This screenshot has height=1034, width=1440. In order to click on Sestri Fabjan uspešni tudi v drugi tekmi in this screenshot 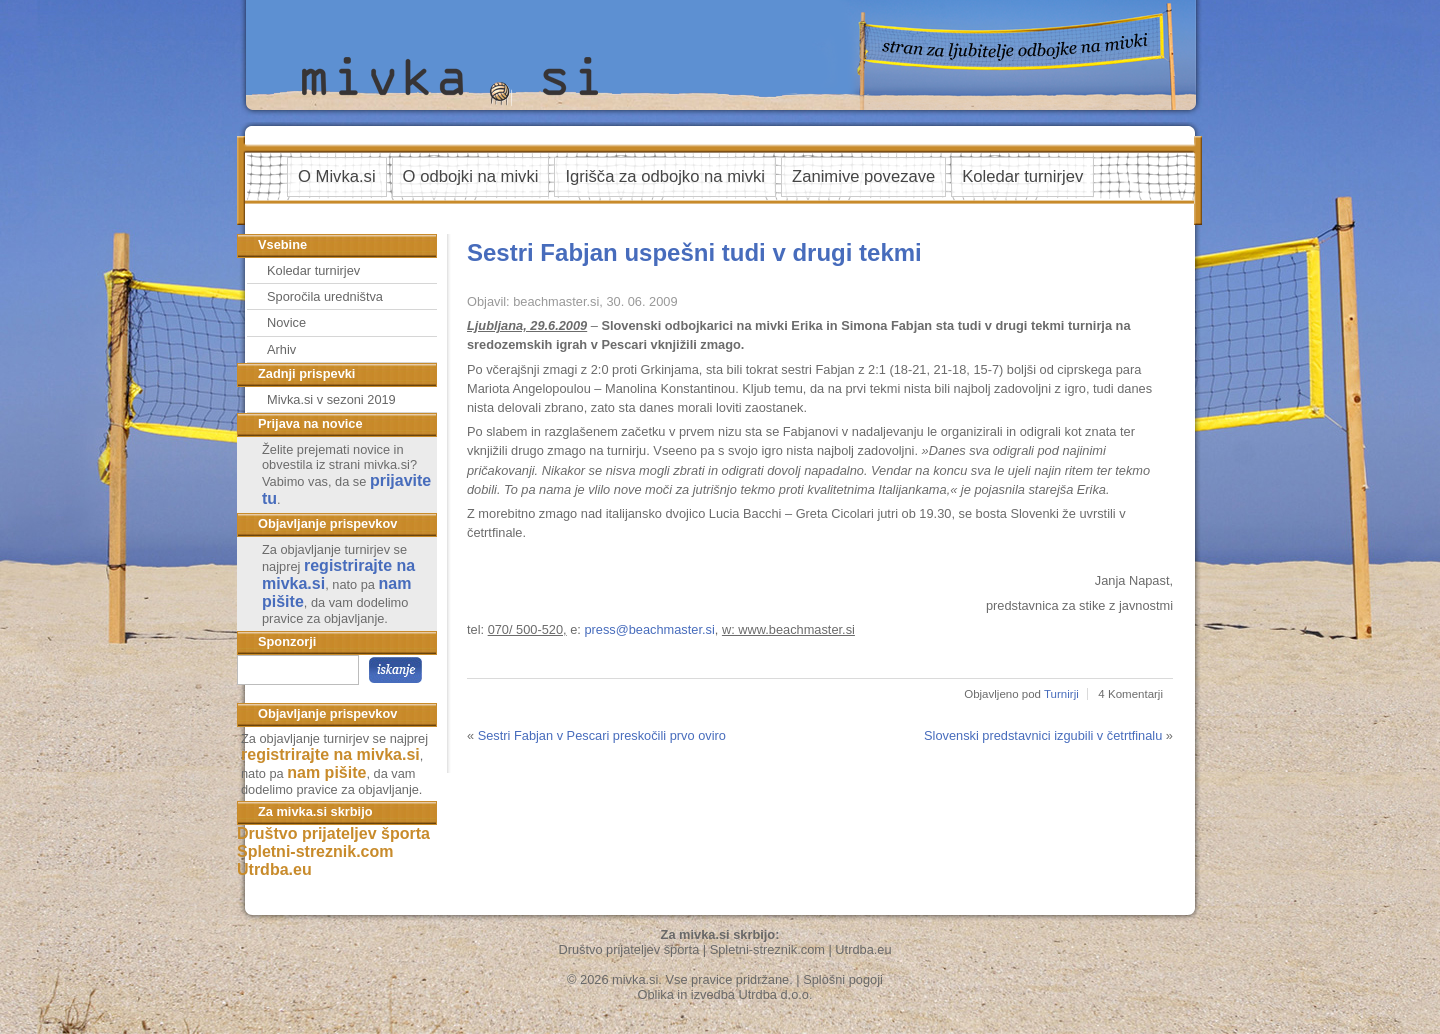, I will do `click(694, 252)`.